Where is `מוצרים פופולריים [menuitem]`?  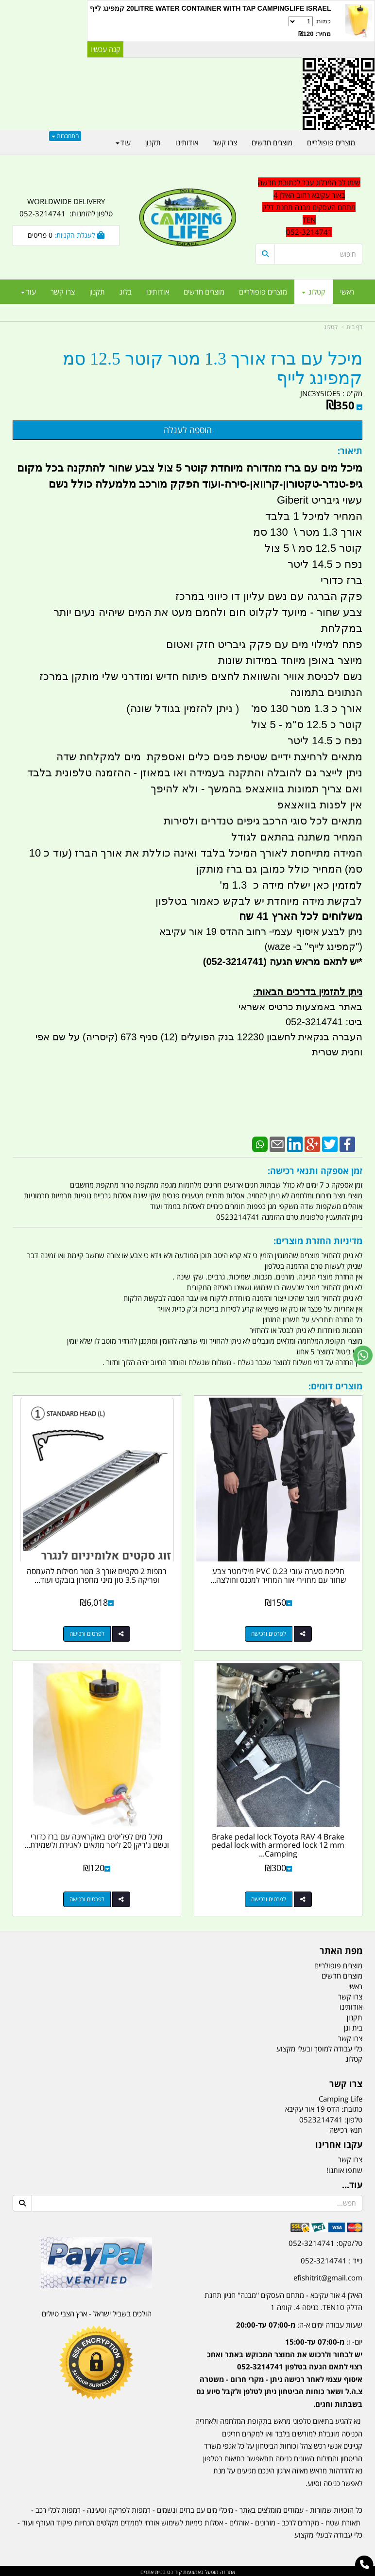 מוצרים פופולריים [menuitem] is located at coordinates (263, 292).